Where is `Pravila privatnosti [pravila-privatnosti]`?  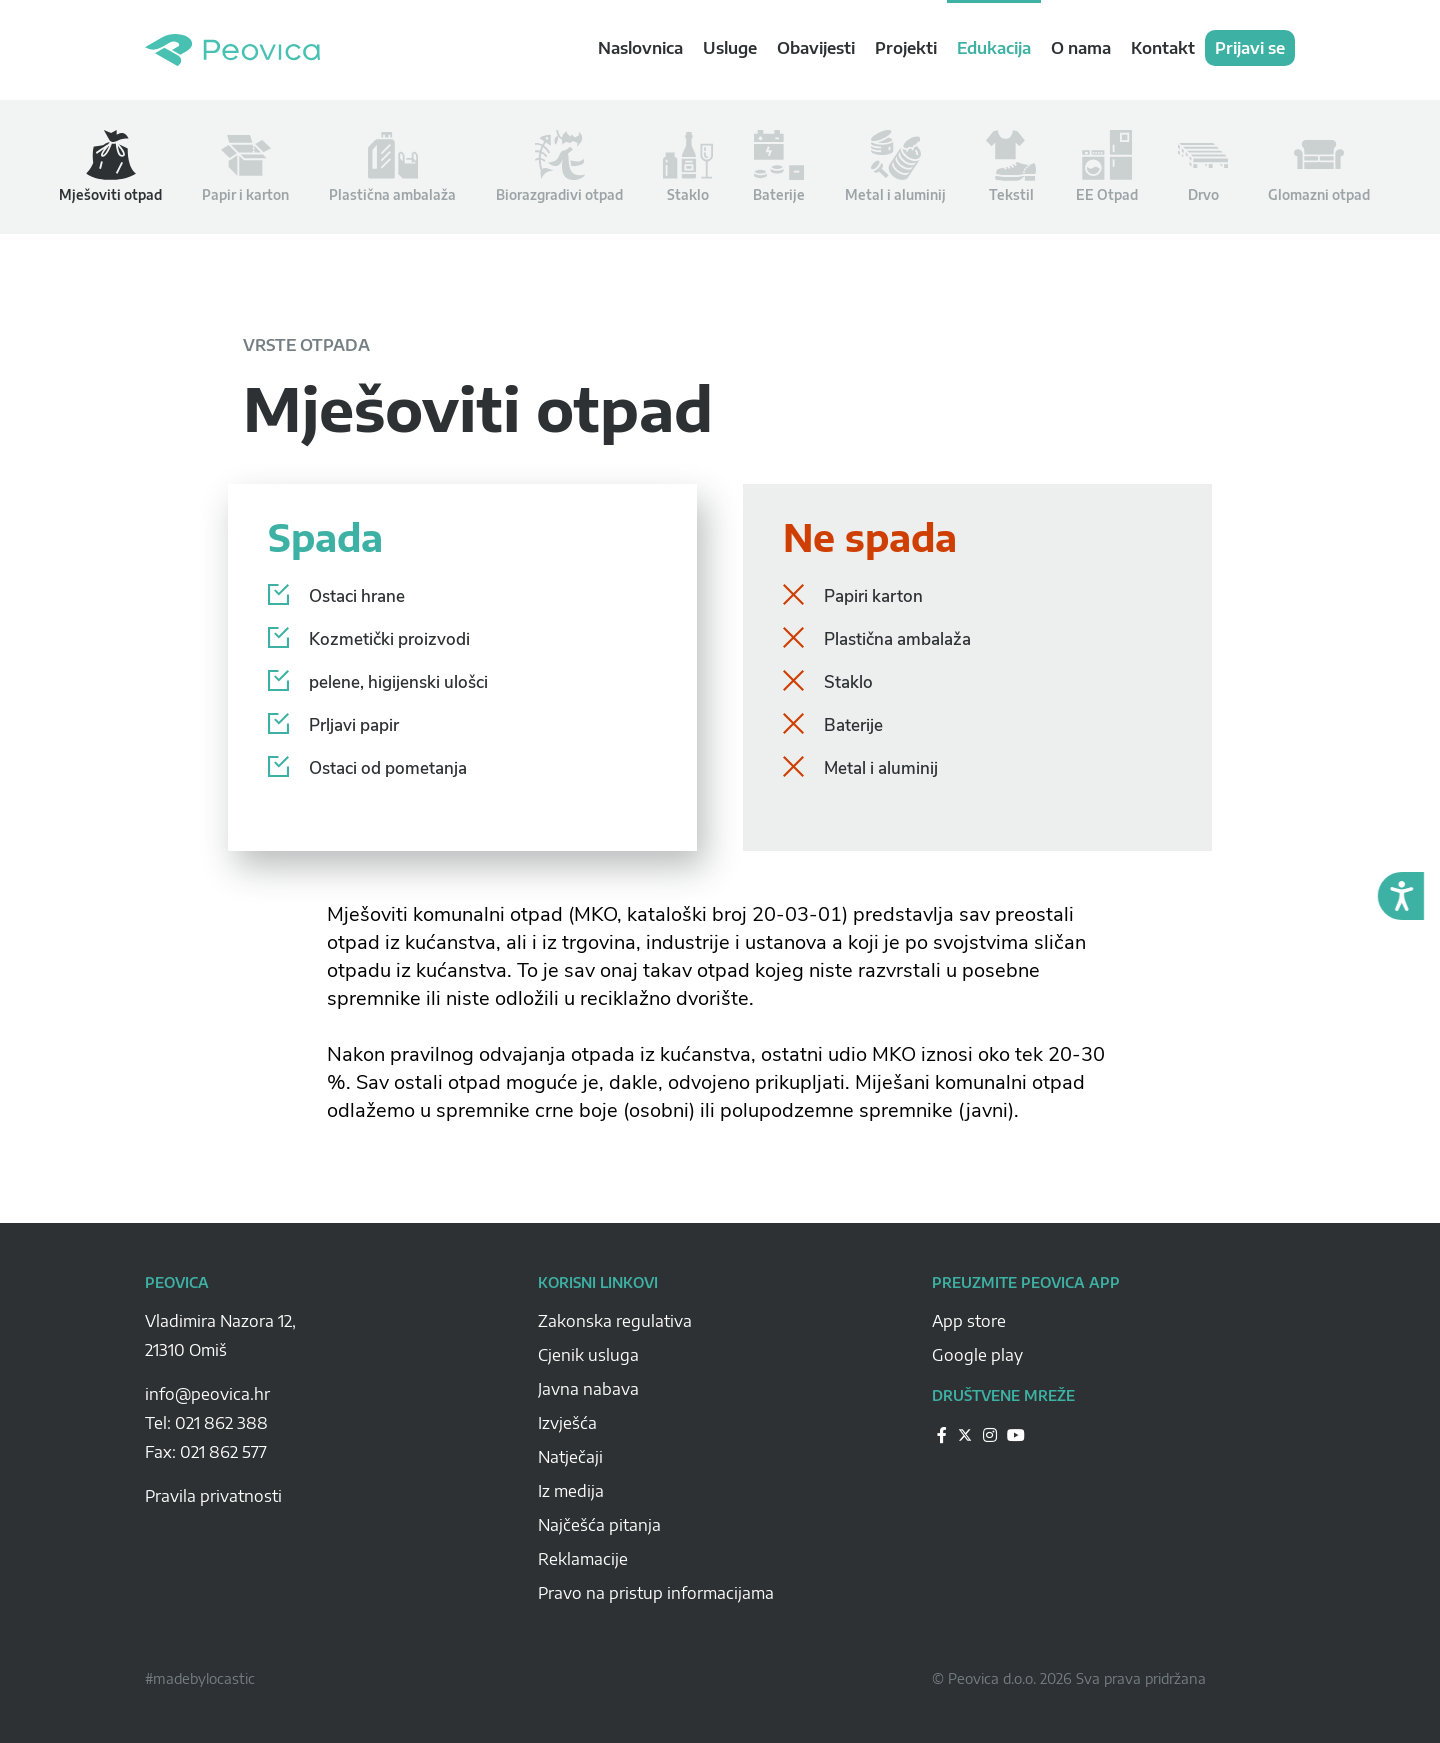
Pravila privatnosti [pravila-privatnosti] is located at coordinates (213, 1496).